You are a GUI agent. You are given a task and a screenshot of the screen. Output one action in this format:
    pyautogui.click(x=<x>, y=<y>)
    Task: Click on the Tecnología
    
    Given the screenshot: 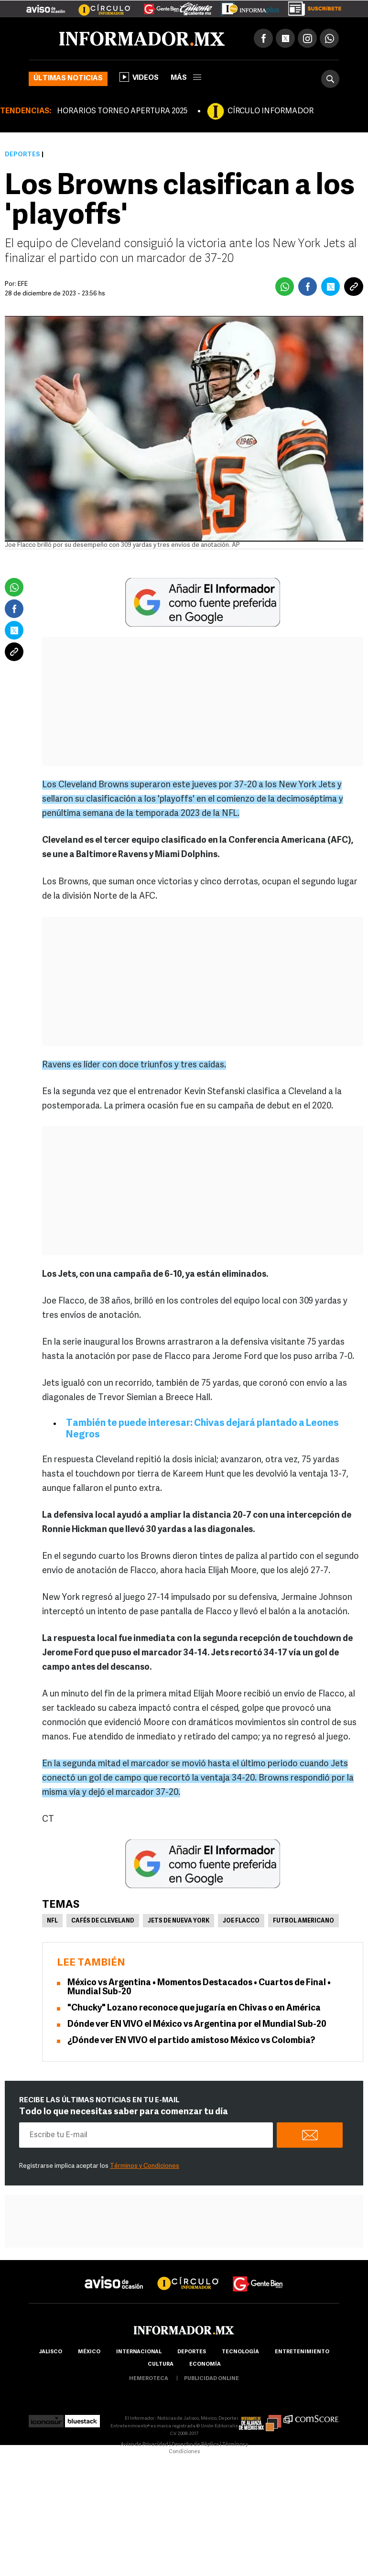 What is the action you would take?
    pyautogui.click(x=240, y=2352)
    